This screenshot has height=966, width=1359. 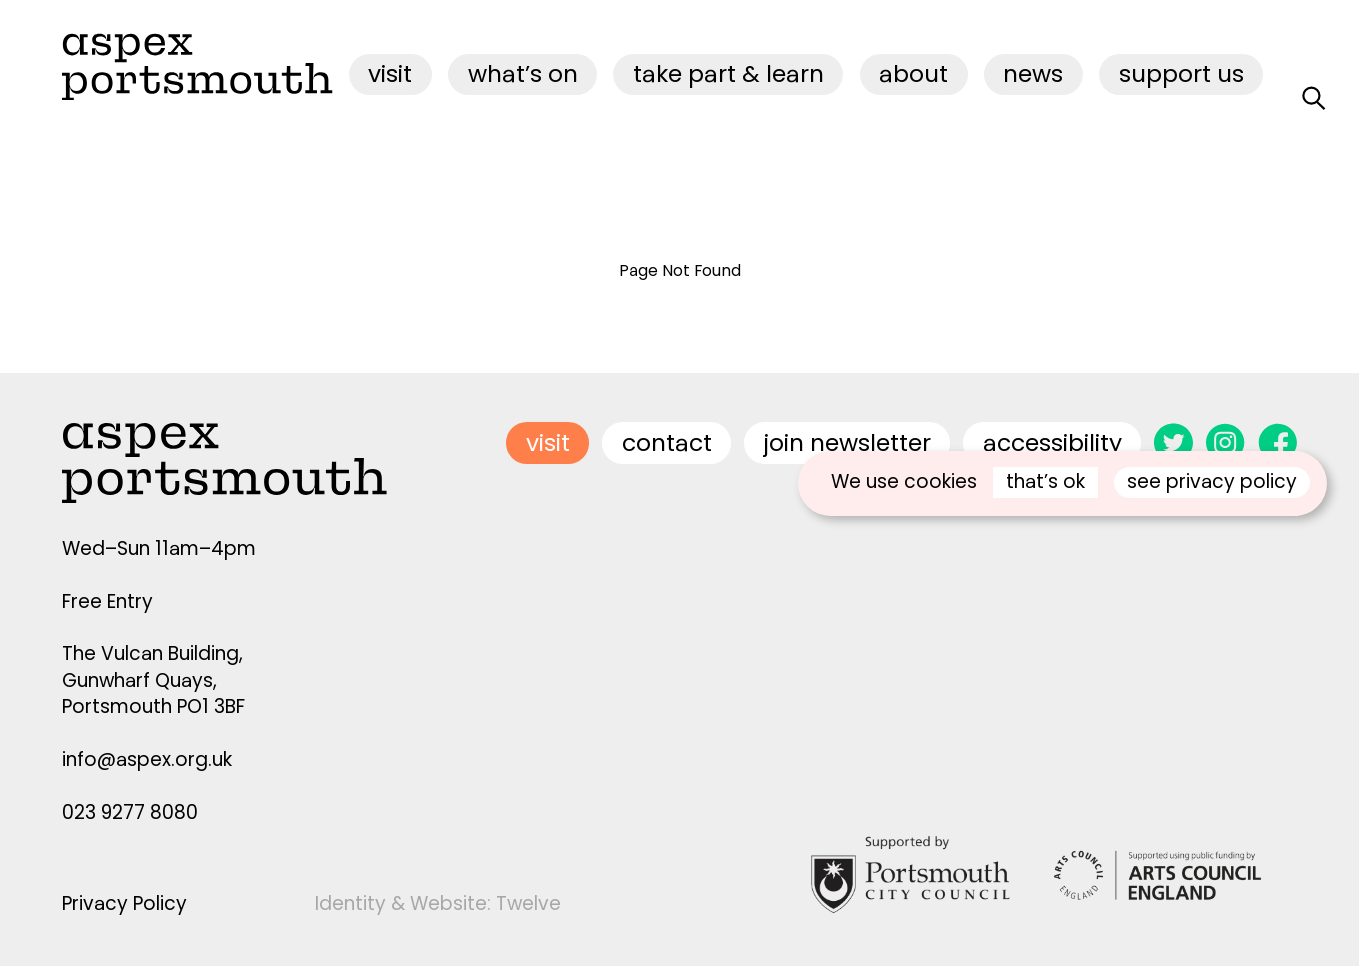 I want to click on Privacy Policy, so click(x=124, y=903).